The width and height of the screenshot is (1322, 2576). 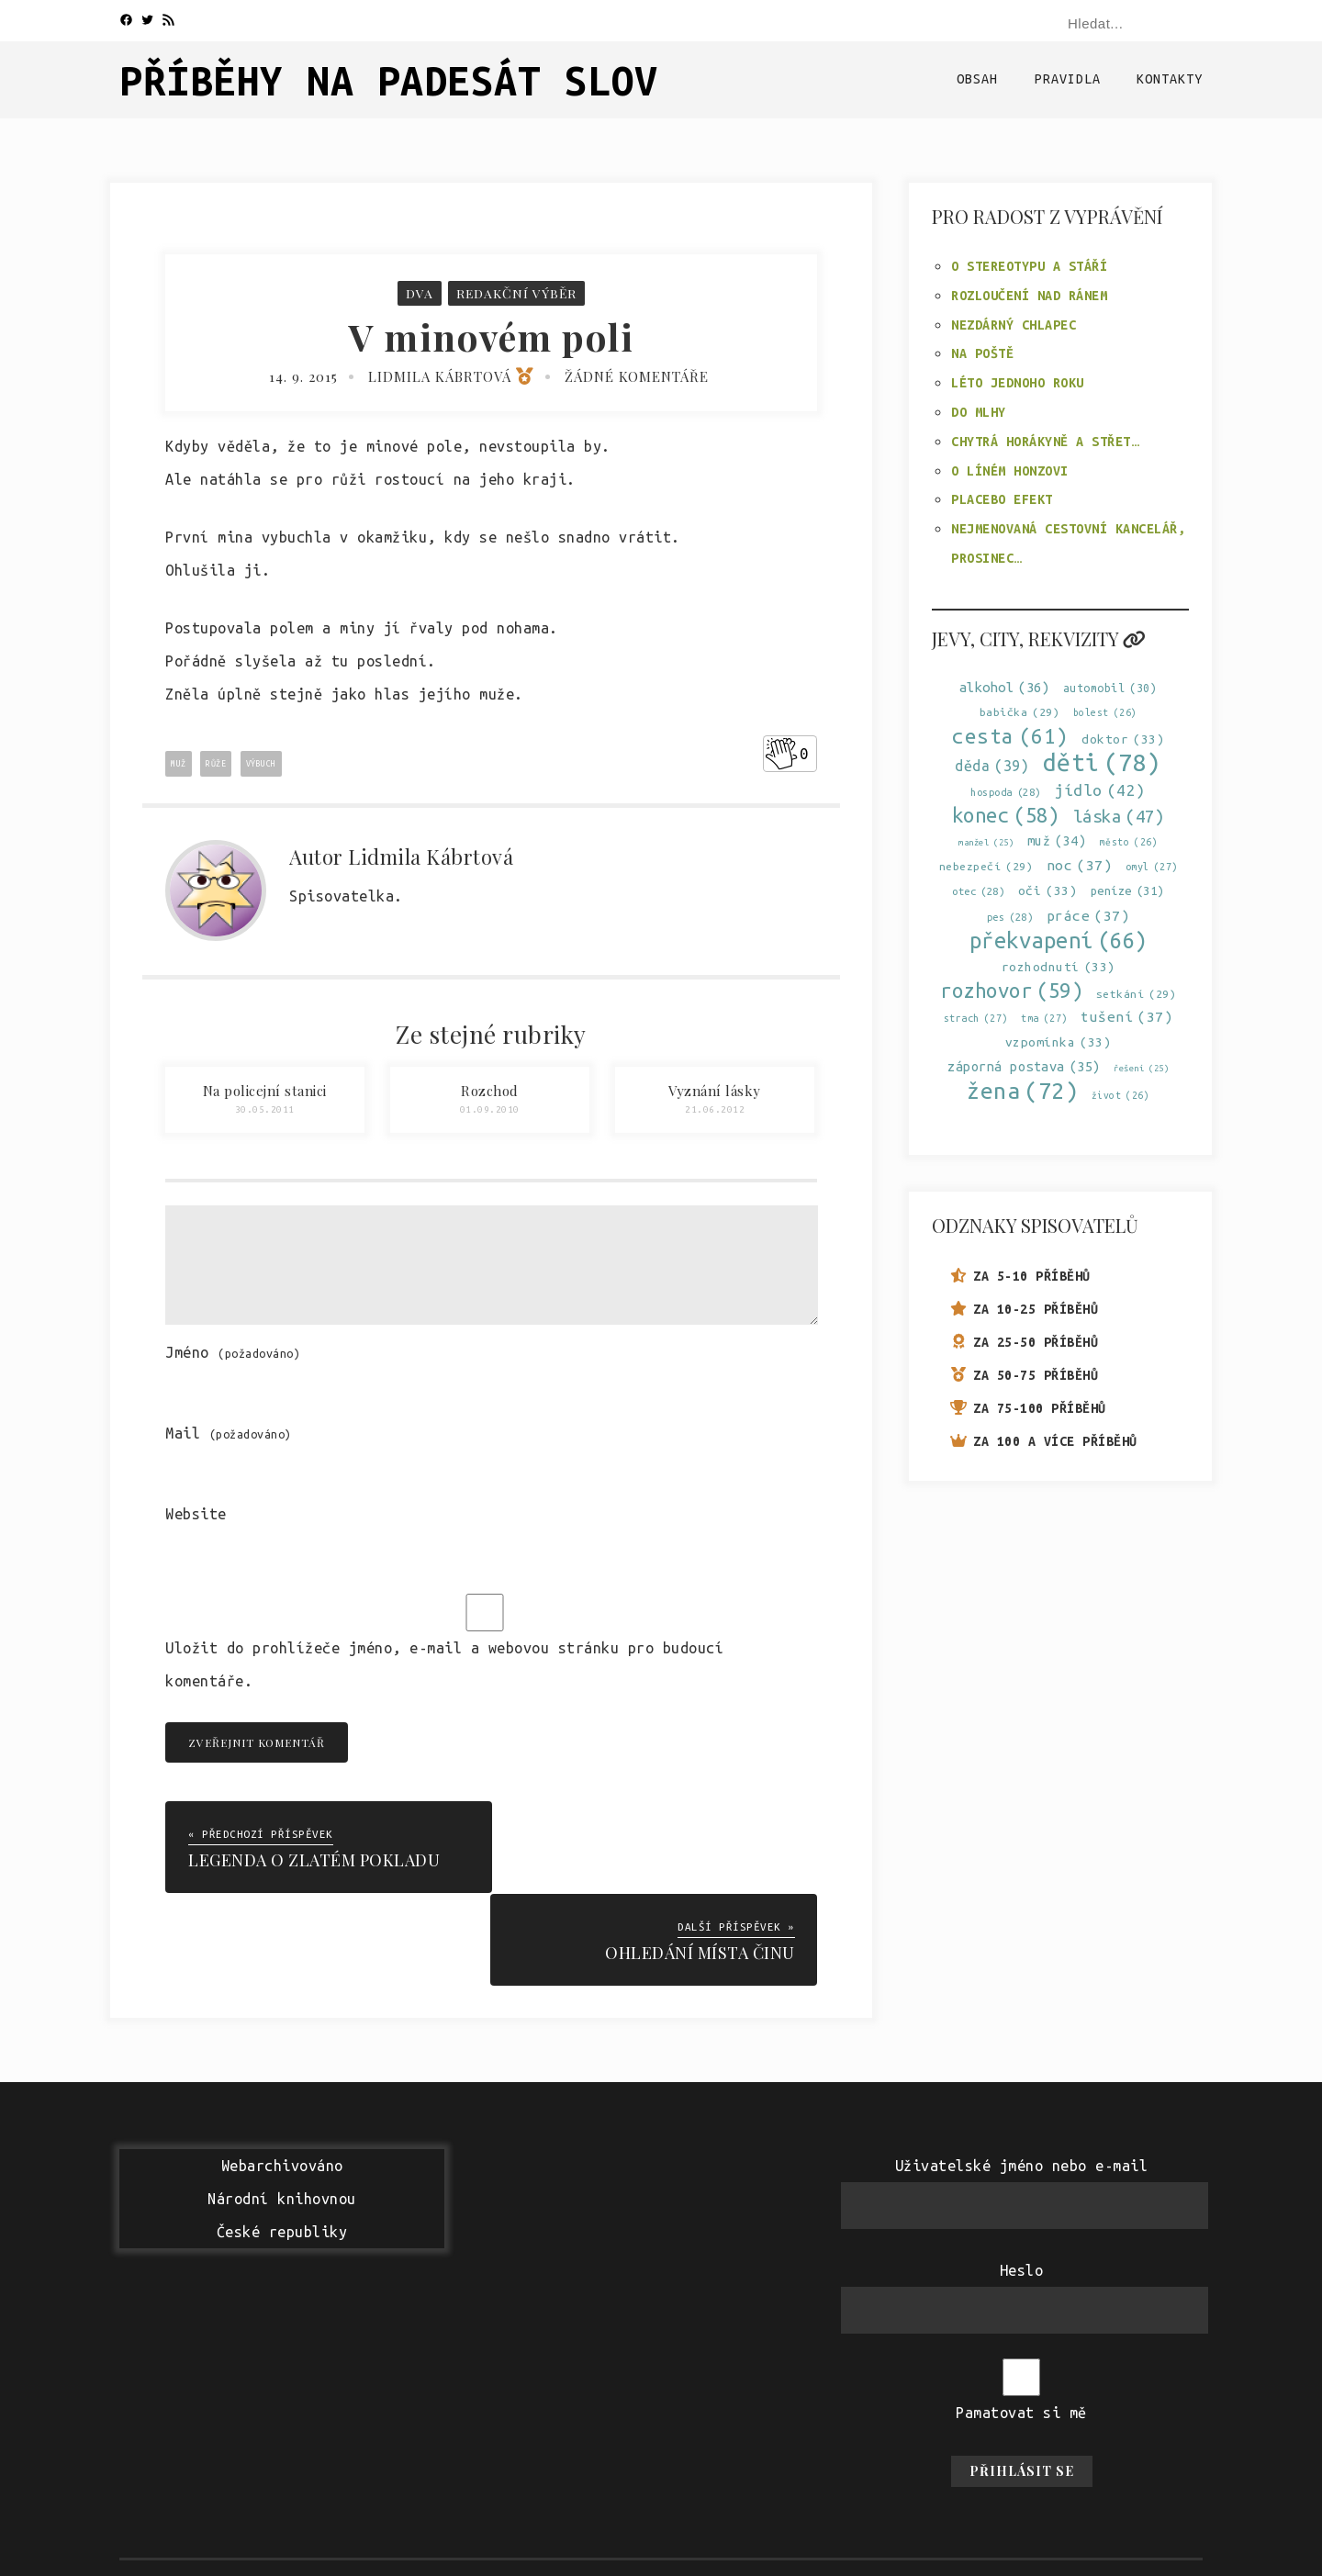 I want to click on otec [otec (28 položek)], so click(x=978, y=891).